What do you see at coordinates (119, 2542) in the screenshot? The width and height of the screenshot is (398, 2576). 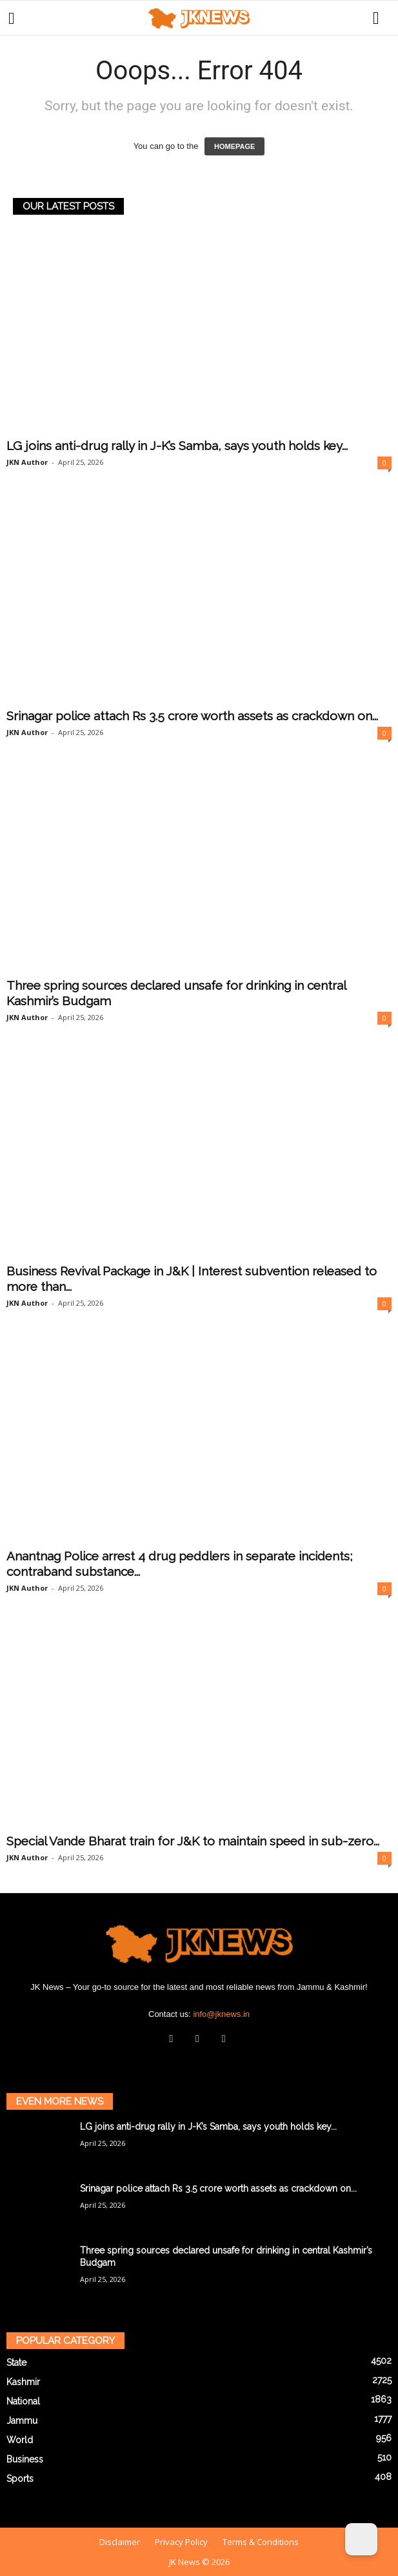 I see `Disclaimer` at bounding box center [119, 2542].